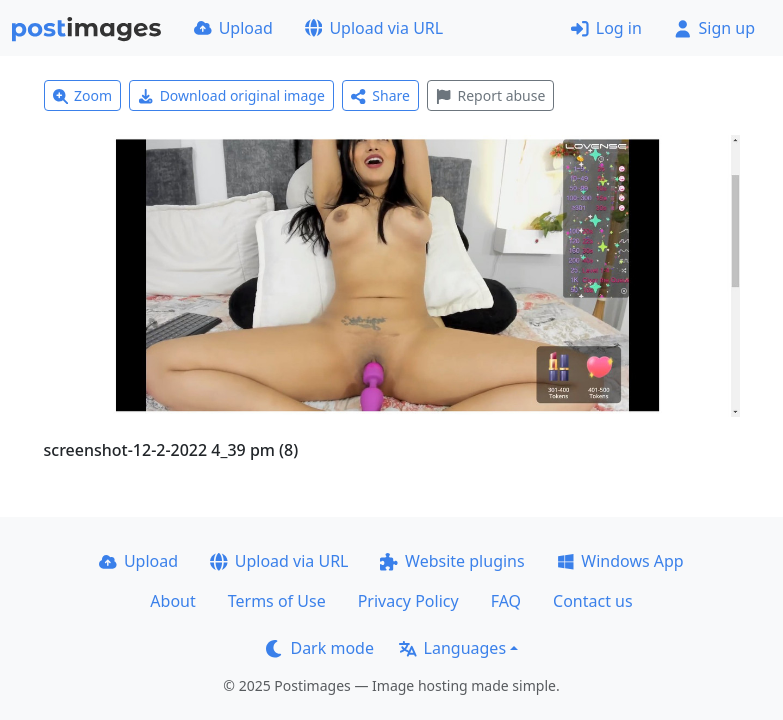  What do you see at coordinates (374, 28) in the screenshot?
I see `Upload via URL` at bounding box center [374, 28].